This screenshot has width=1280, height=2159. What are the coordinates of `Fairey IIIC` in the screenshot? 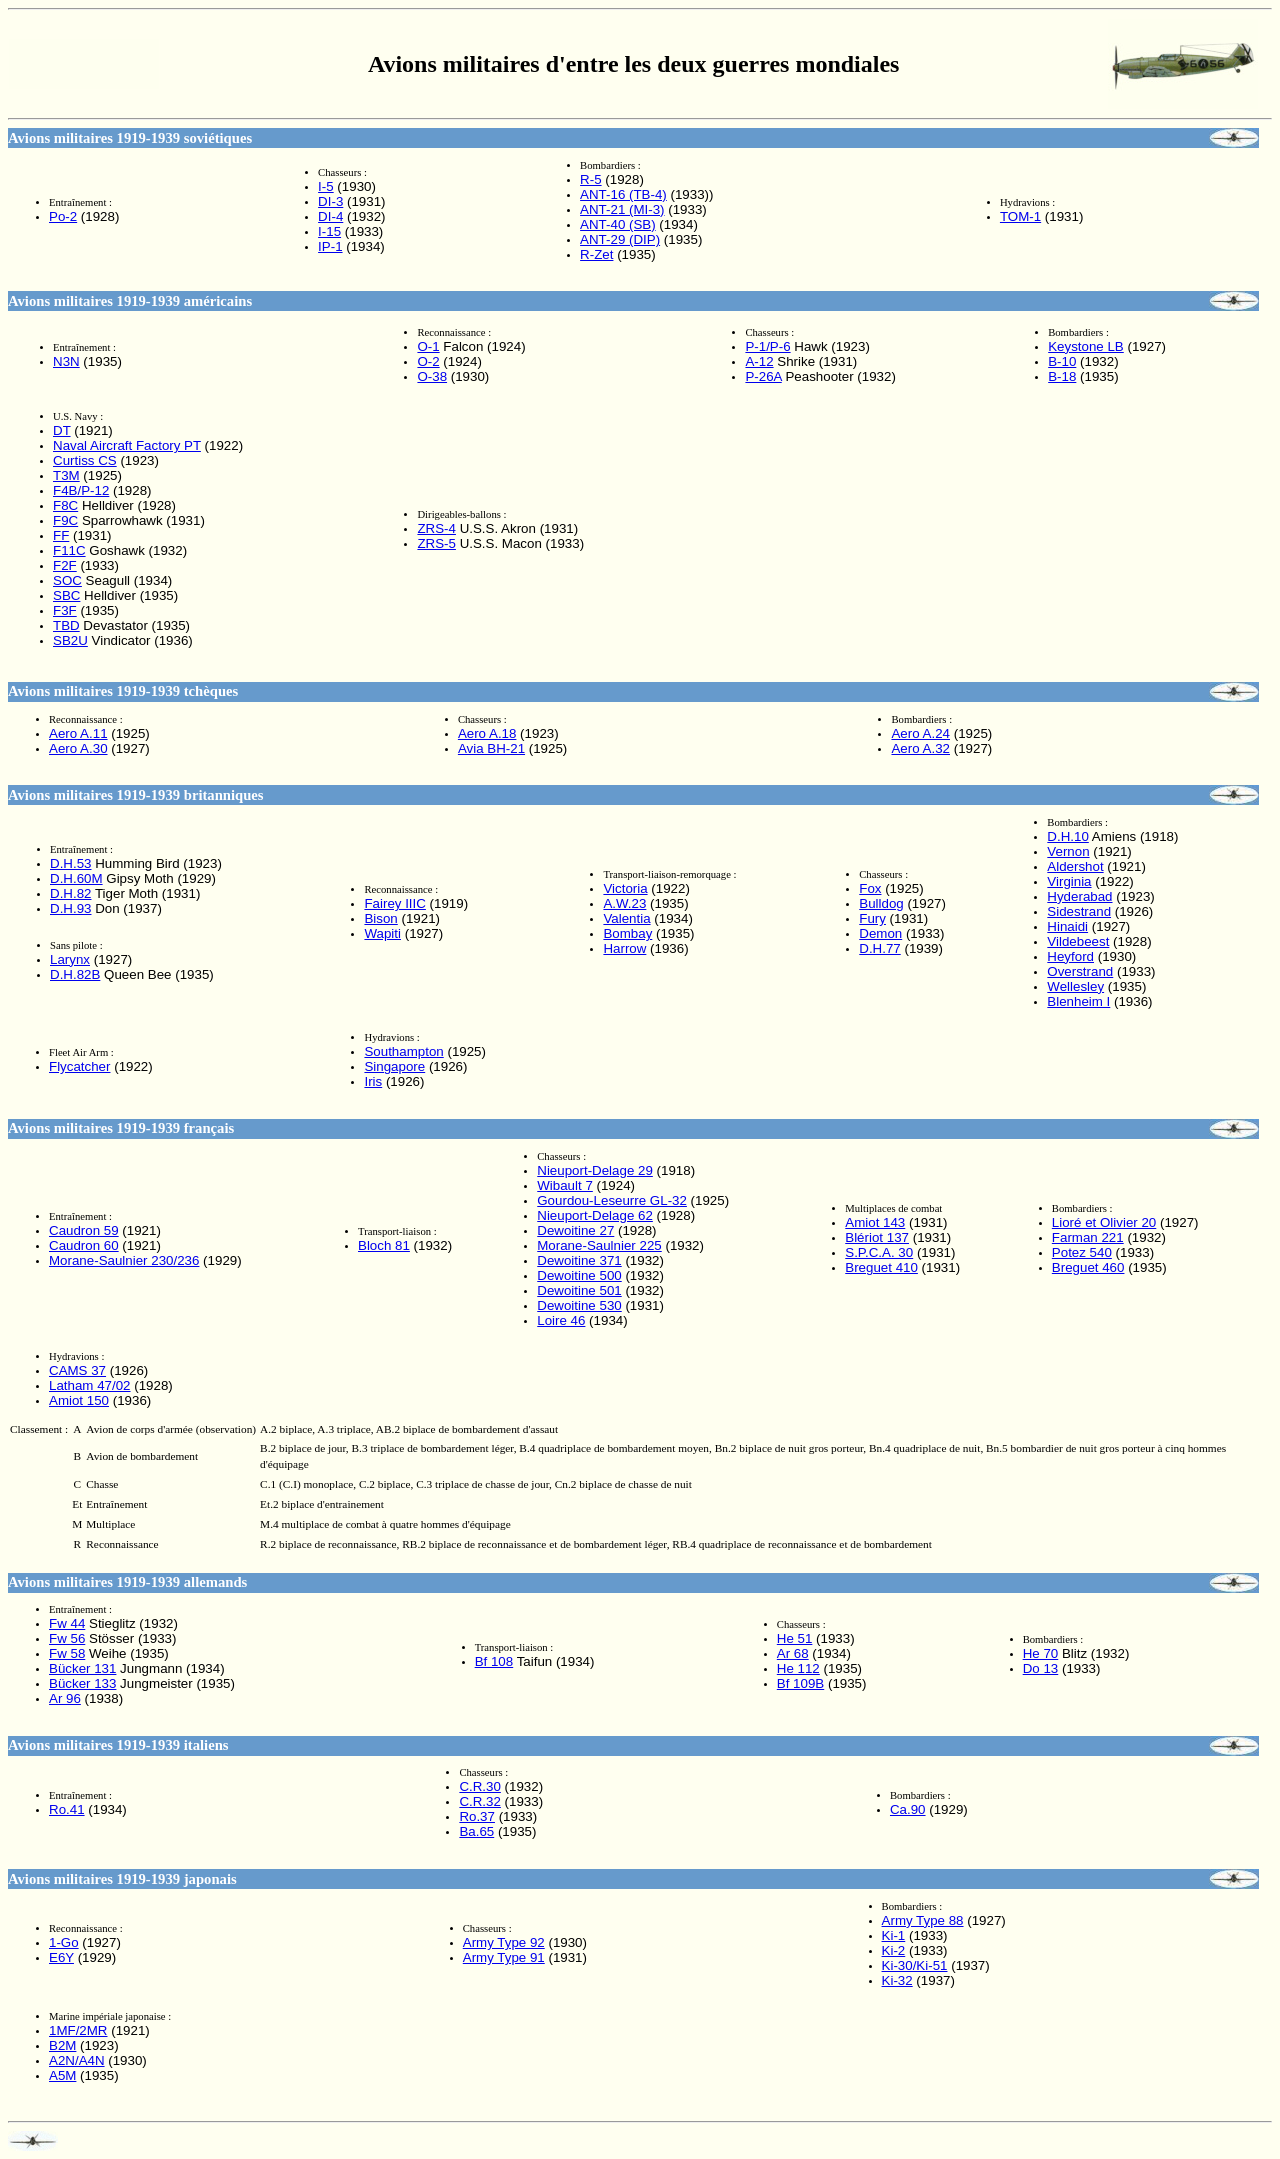 It's located at (394, 903).